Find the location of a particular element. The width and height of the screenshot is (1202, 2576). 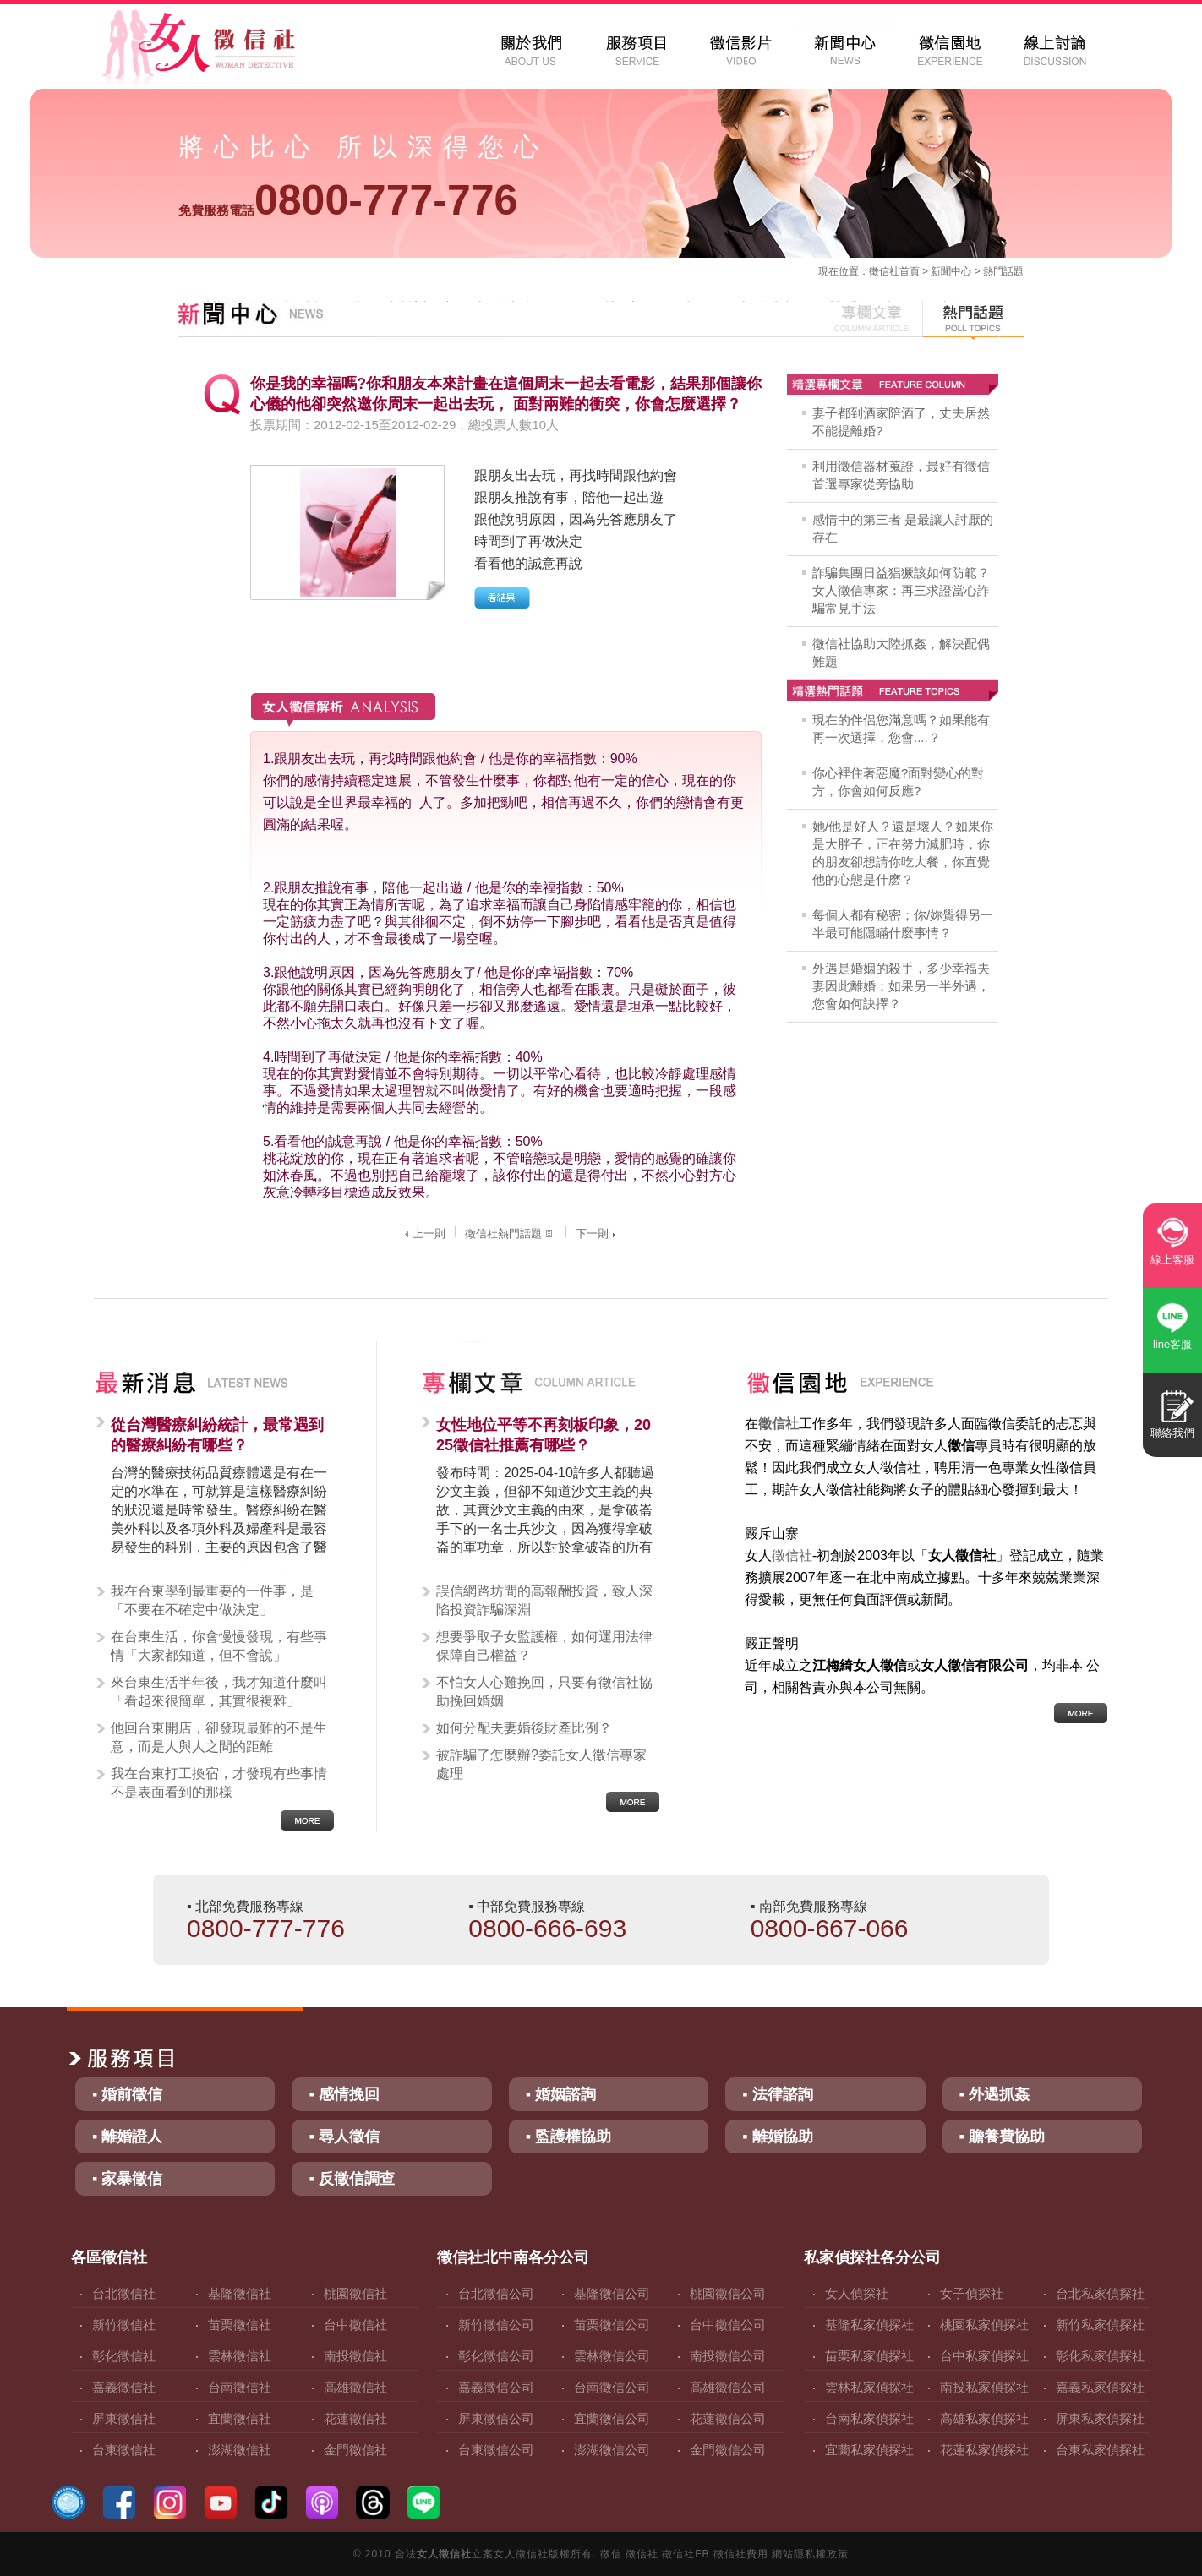

基隆徵信社 is located at coordinates (239, 2293).